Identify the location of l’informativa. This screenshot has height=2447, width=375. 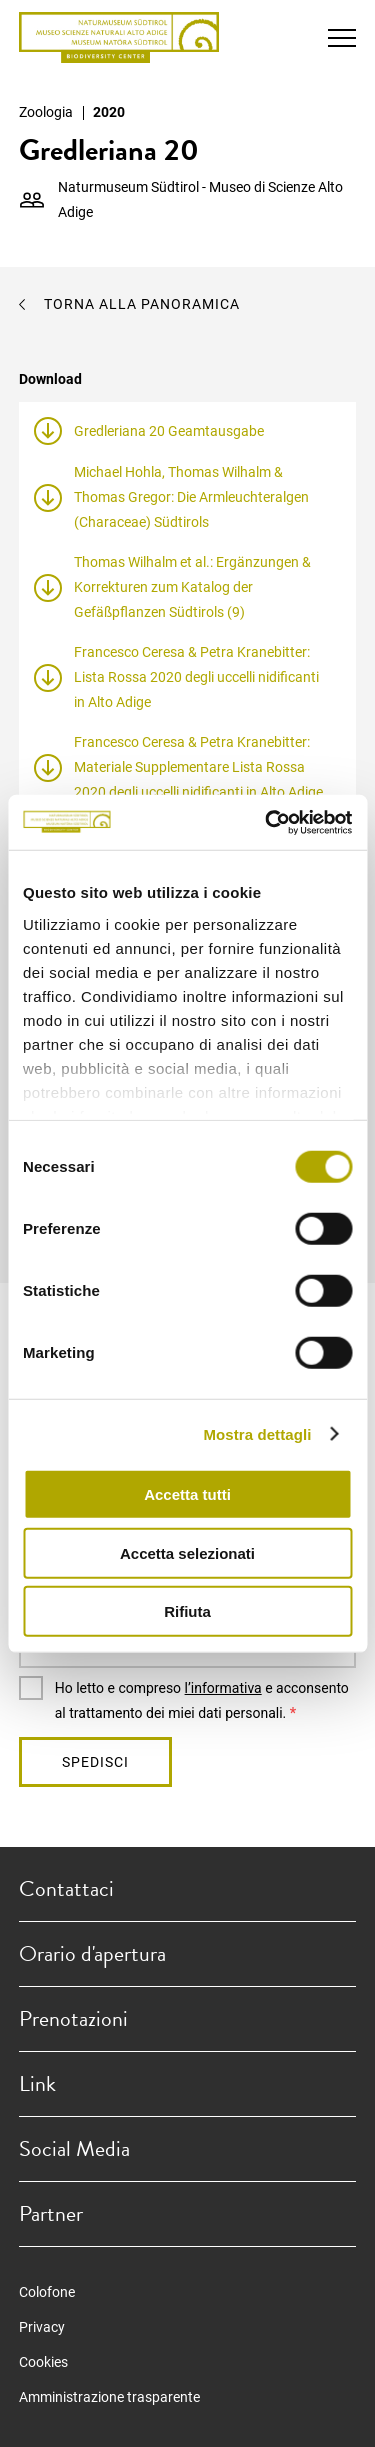
(223, 1688).